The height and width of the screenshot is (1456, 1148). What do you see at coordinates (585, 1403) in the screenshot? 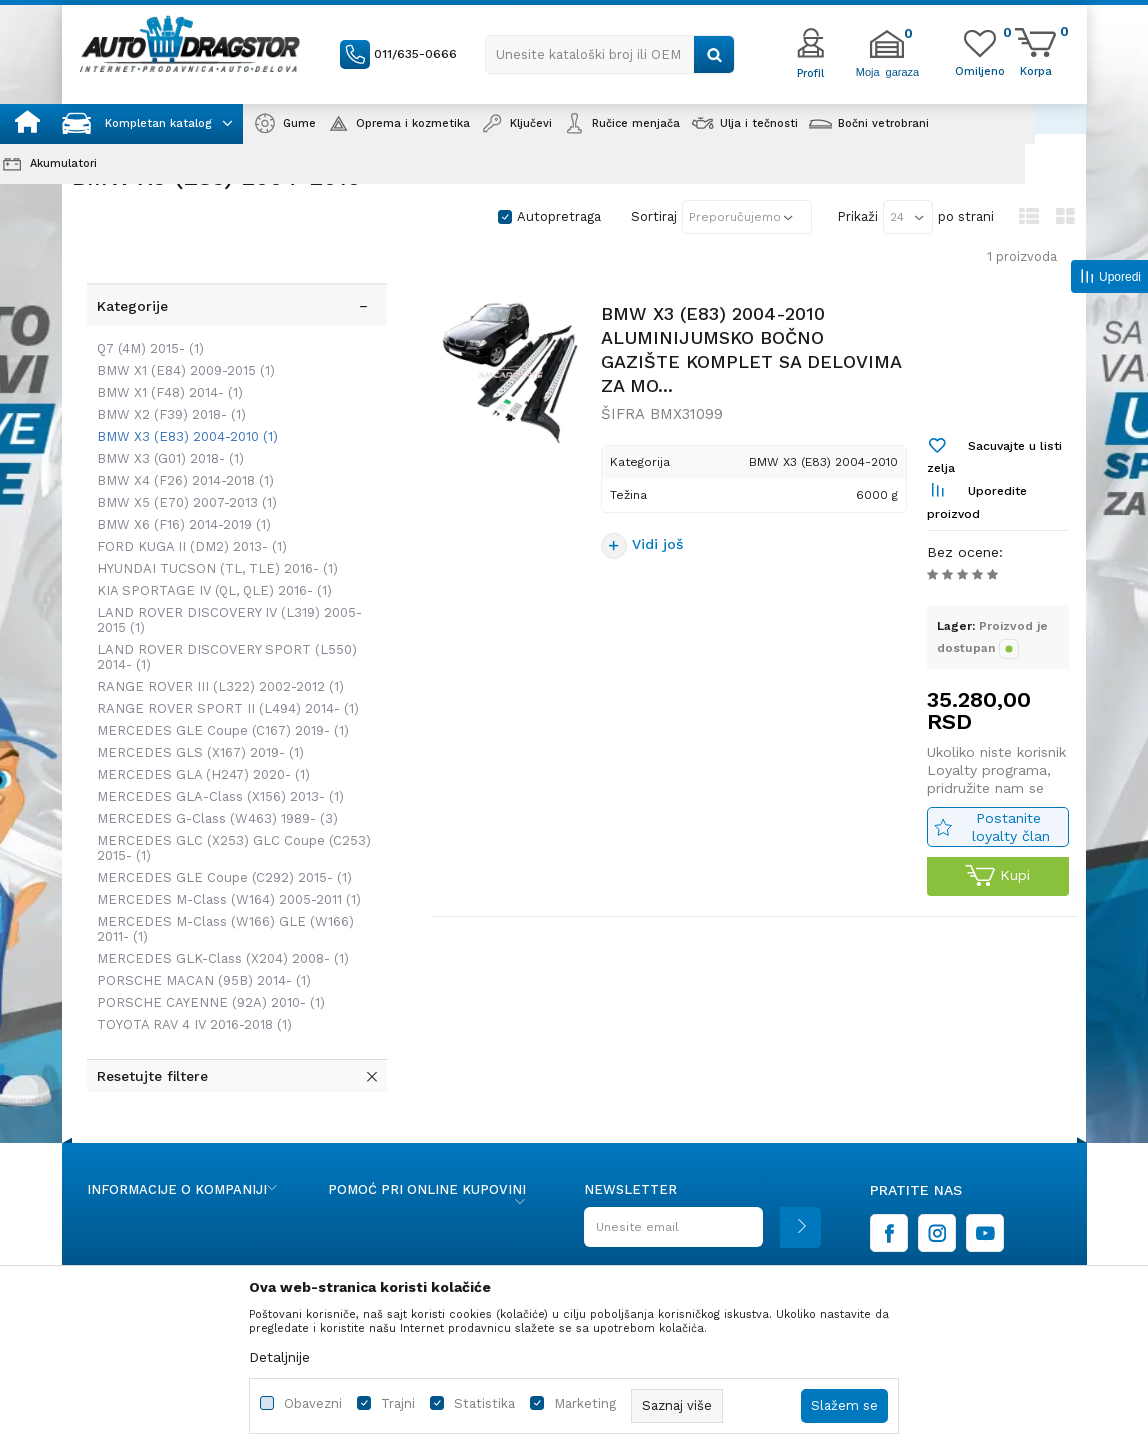
I see `Marketing` at bounding box center [585, 1403].